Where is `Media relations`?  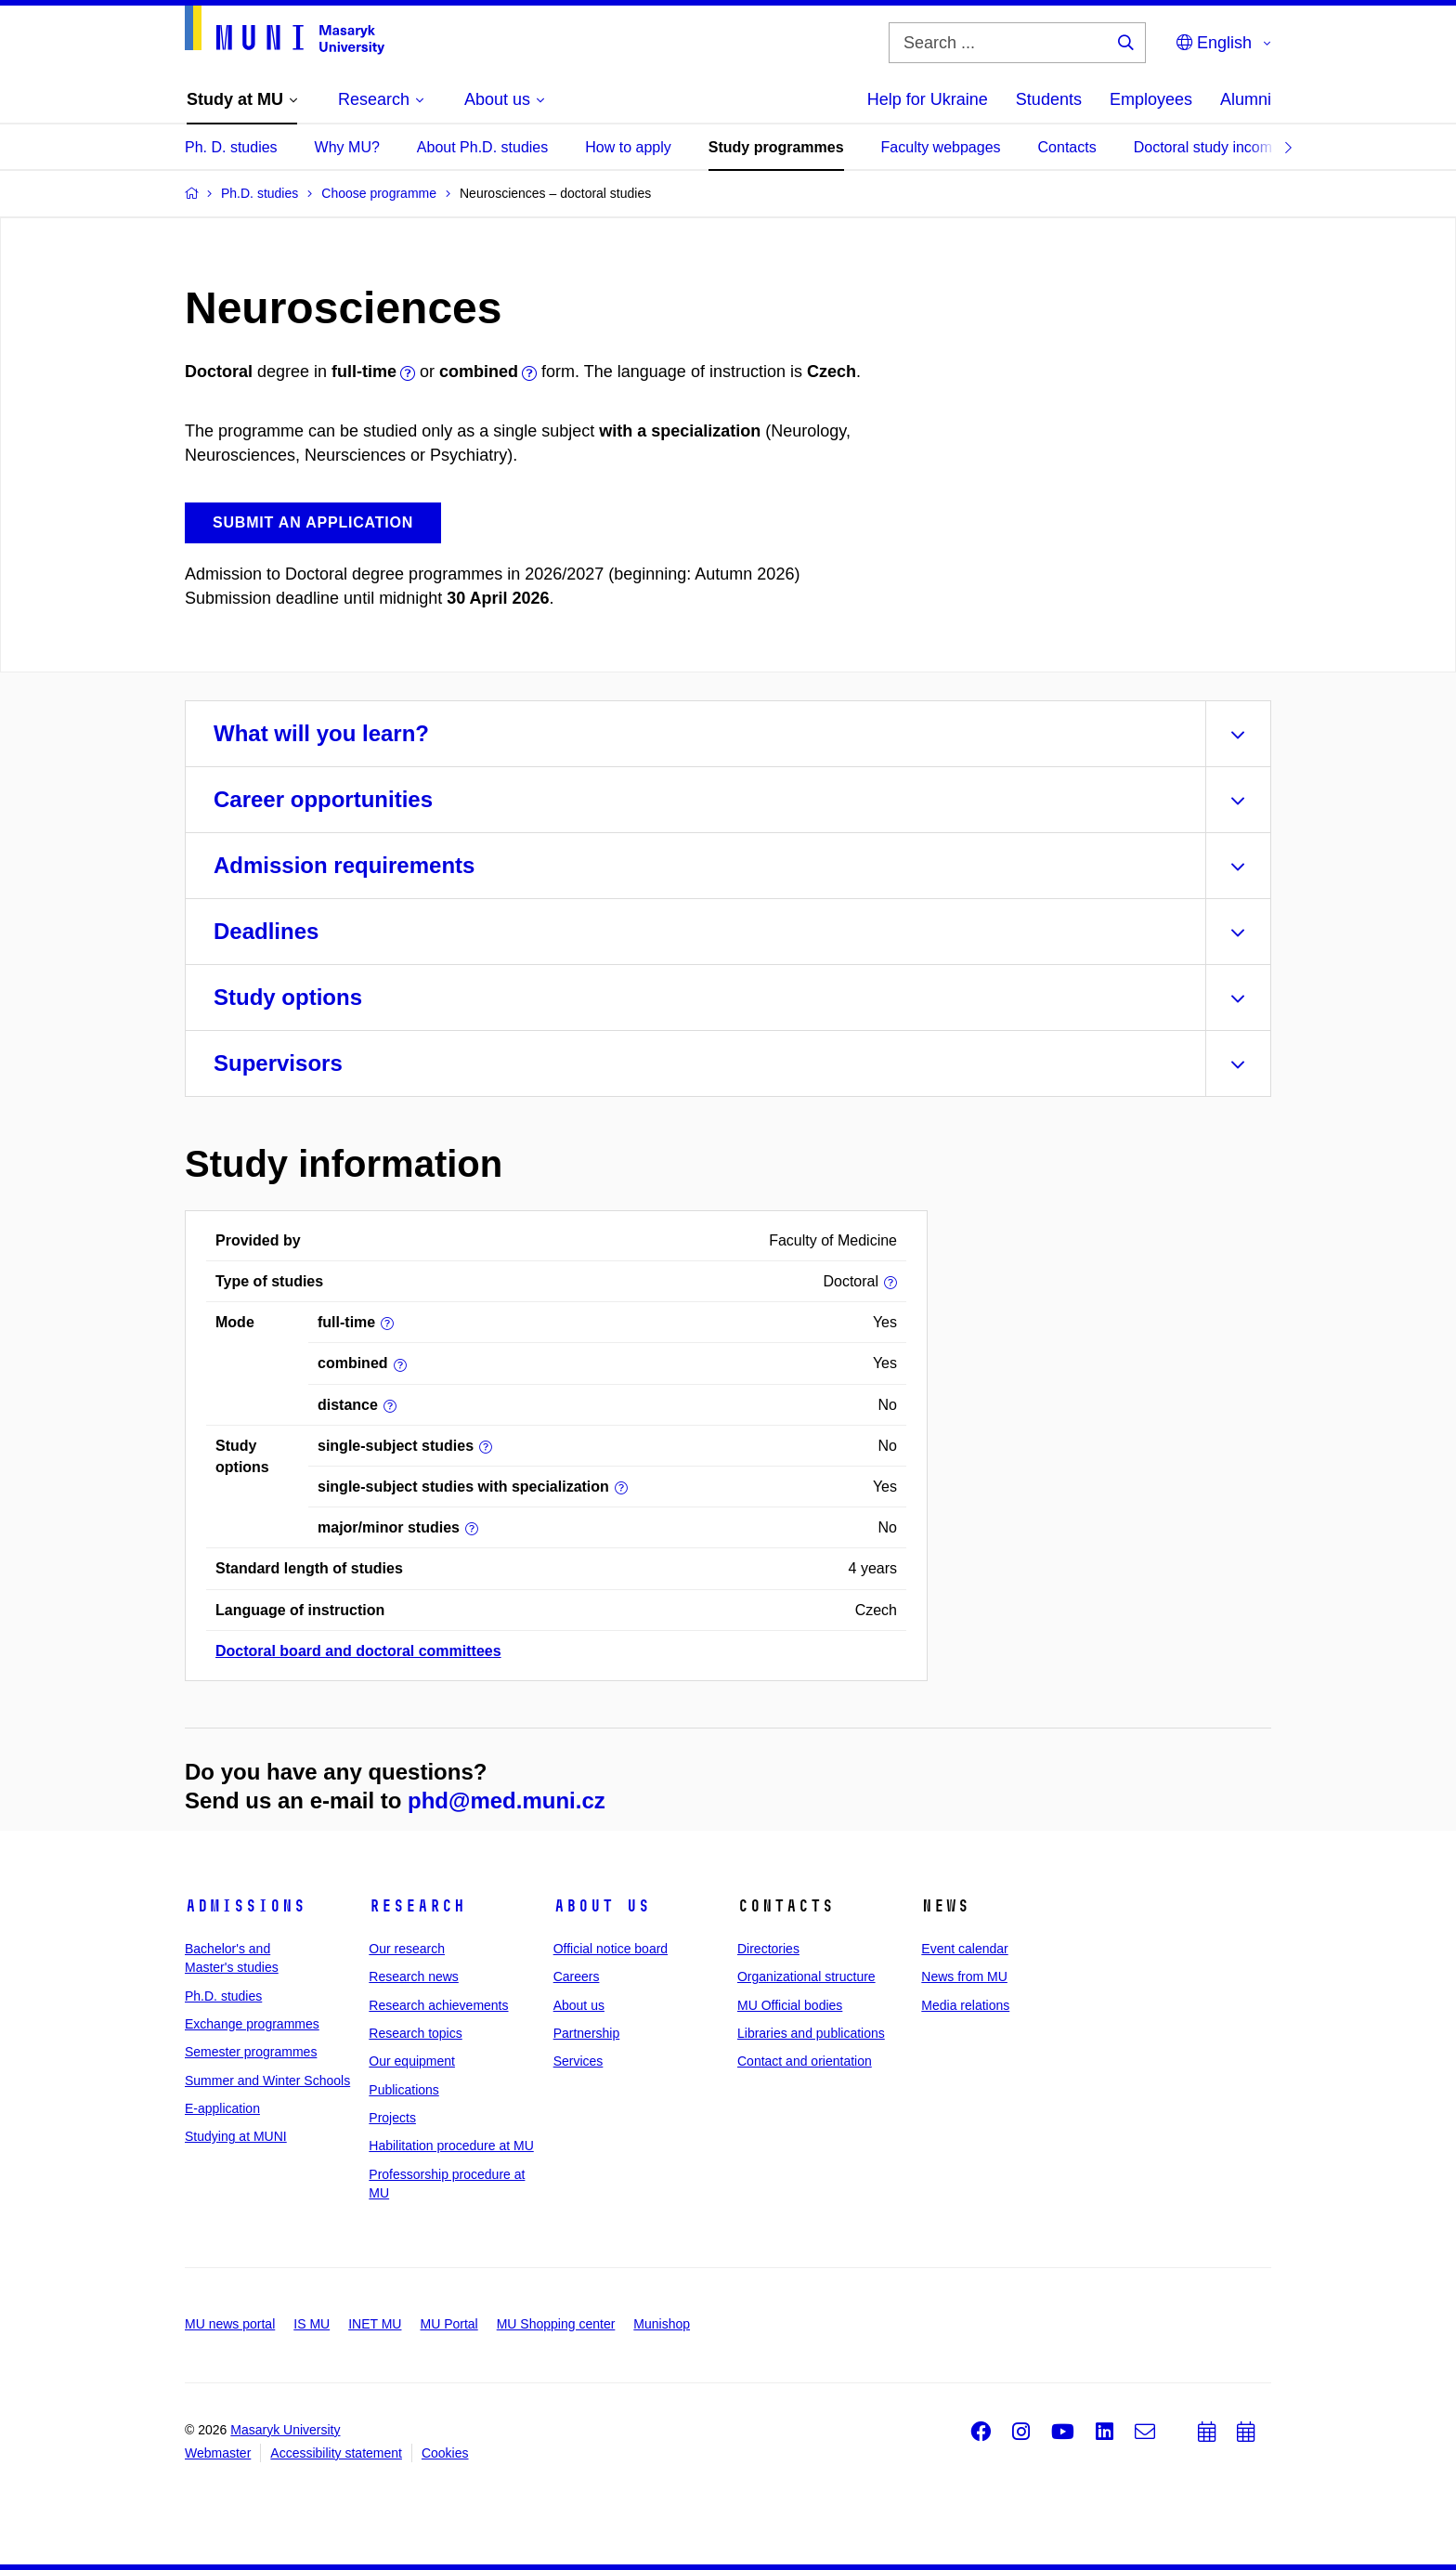
Media relations is located at coordinates (965, 2005).